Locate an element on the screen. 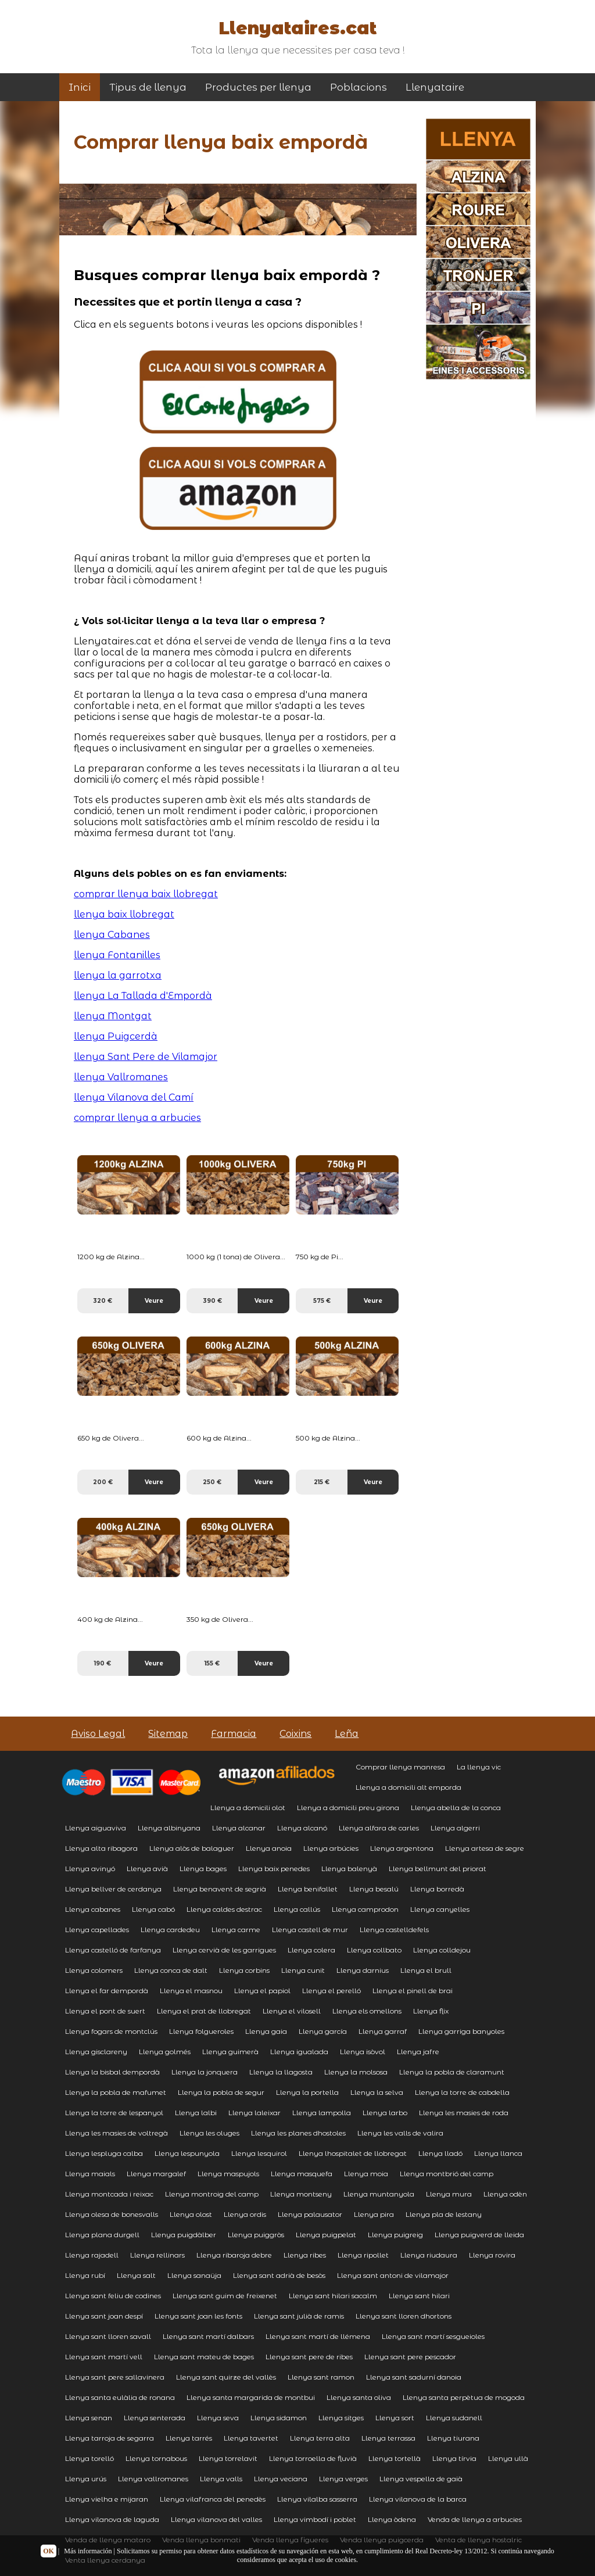 Image resolution: width=595 pixels, height=2576 pixels. Llenya anoia is located at coordinates (269, 1848).